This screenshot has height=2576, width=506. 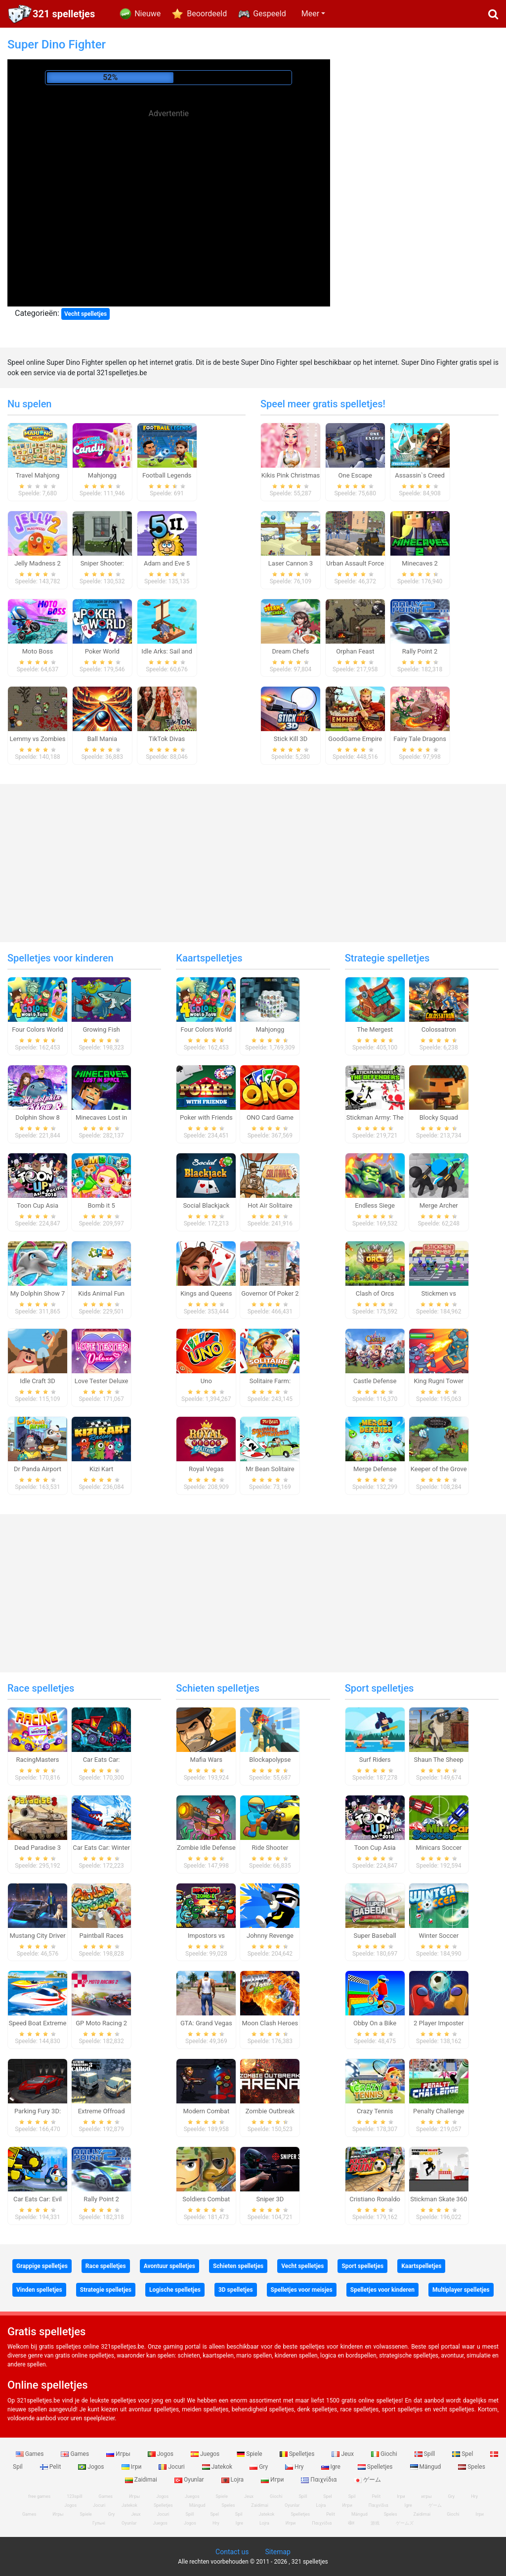 What do you see at coordinates (102, 651) in the screenshot?
I see `Poker World` at bounding box center [102, 651].